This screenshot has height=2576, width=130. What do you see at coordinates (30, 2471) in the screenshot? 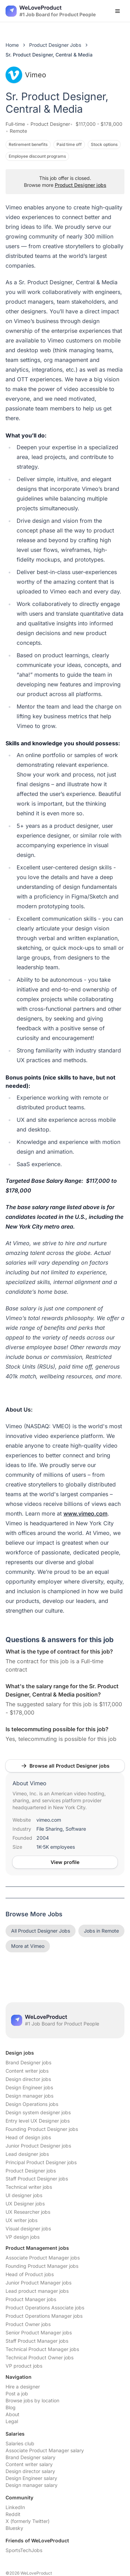
I see `Design director salary` at bounding box center [30, 2471].